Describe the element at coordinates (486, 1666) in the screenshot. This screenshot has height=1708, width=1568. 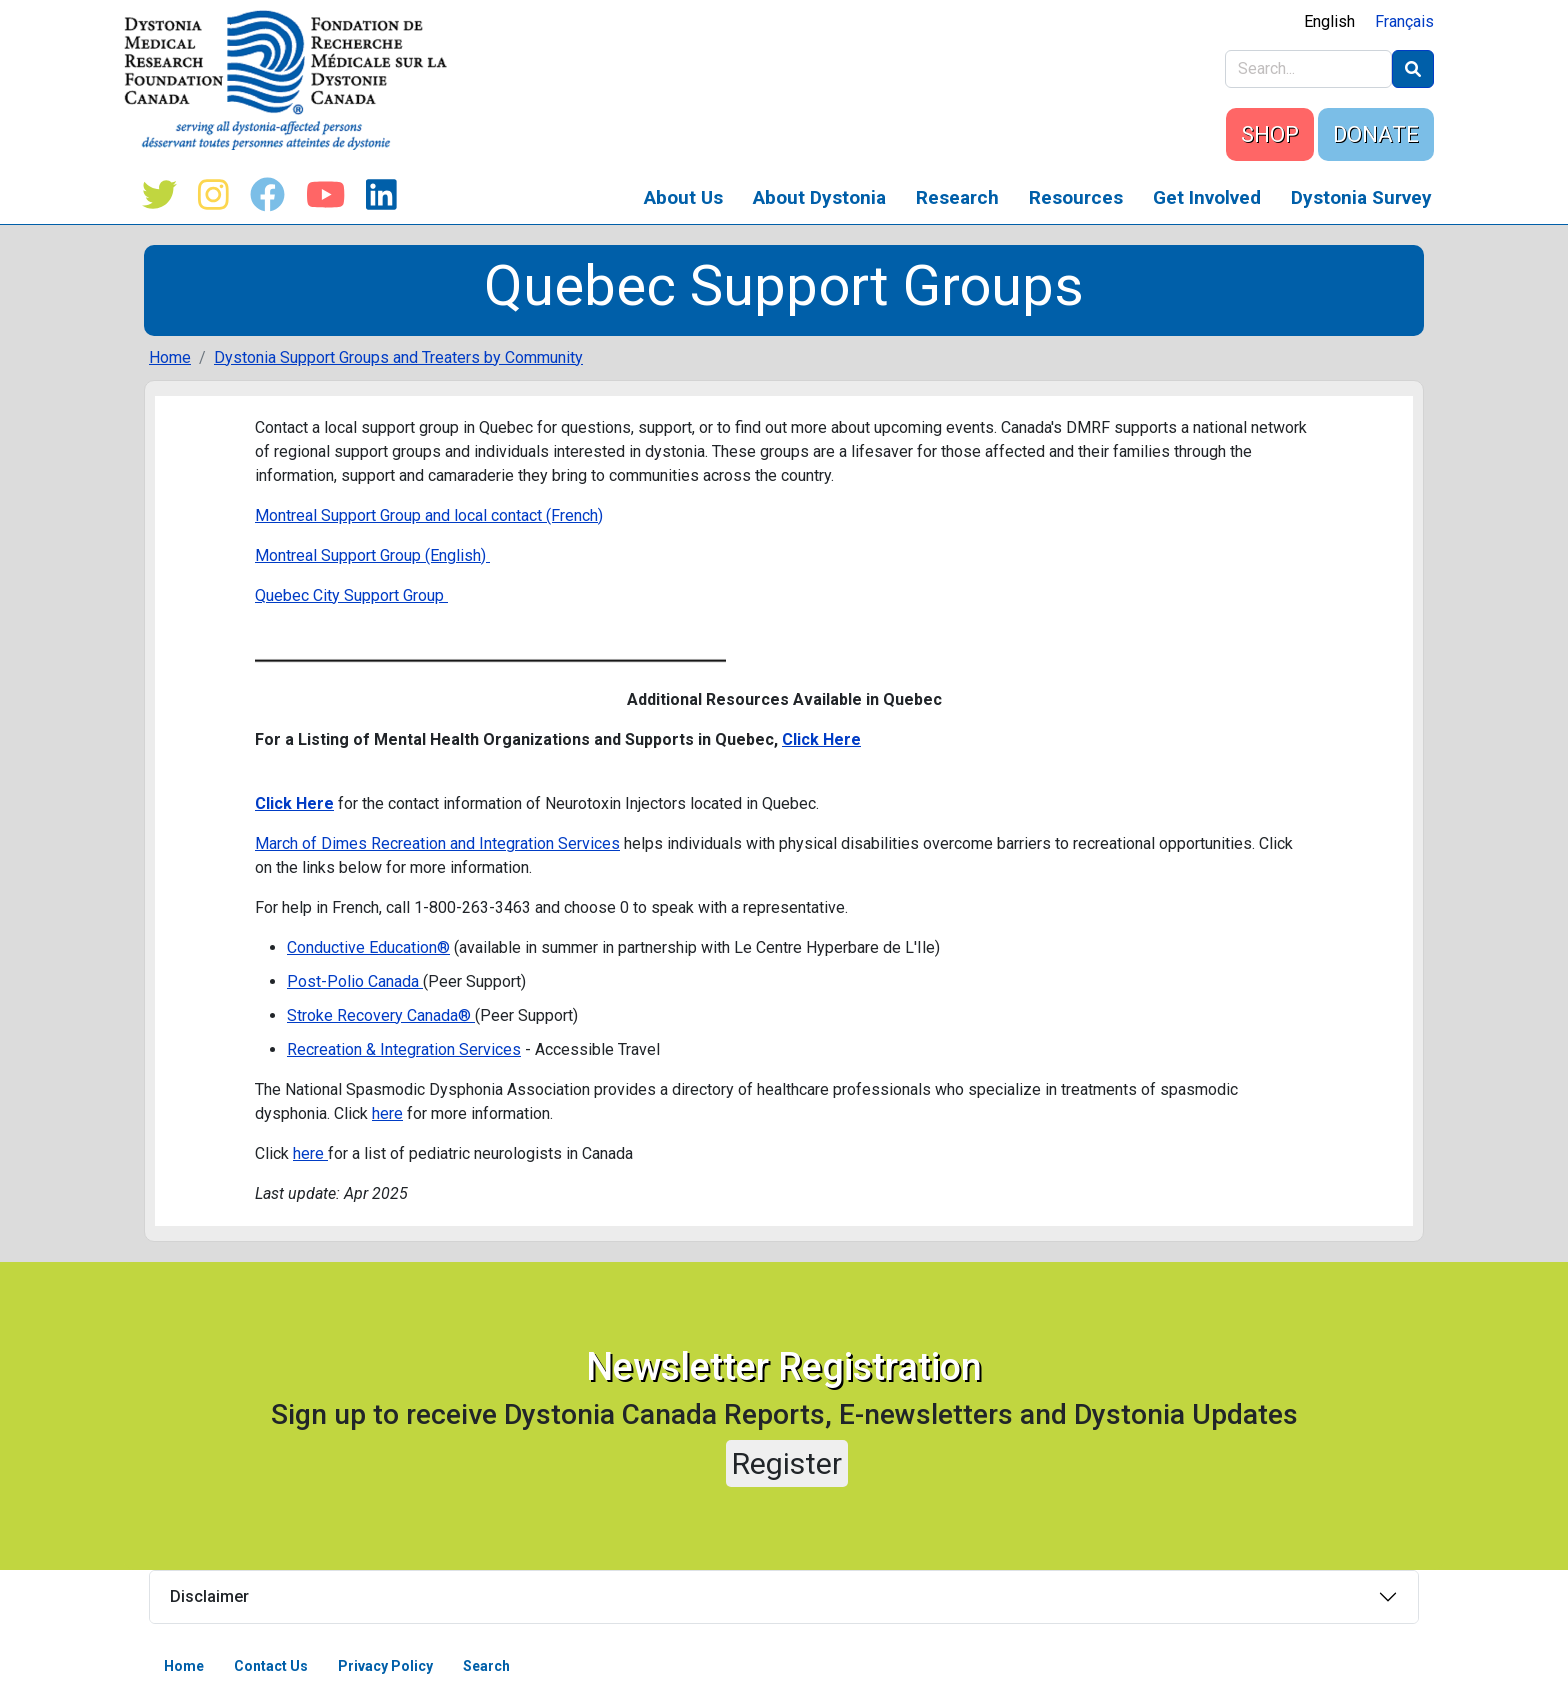
I see `Search` at that location.